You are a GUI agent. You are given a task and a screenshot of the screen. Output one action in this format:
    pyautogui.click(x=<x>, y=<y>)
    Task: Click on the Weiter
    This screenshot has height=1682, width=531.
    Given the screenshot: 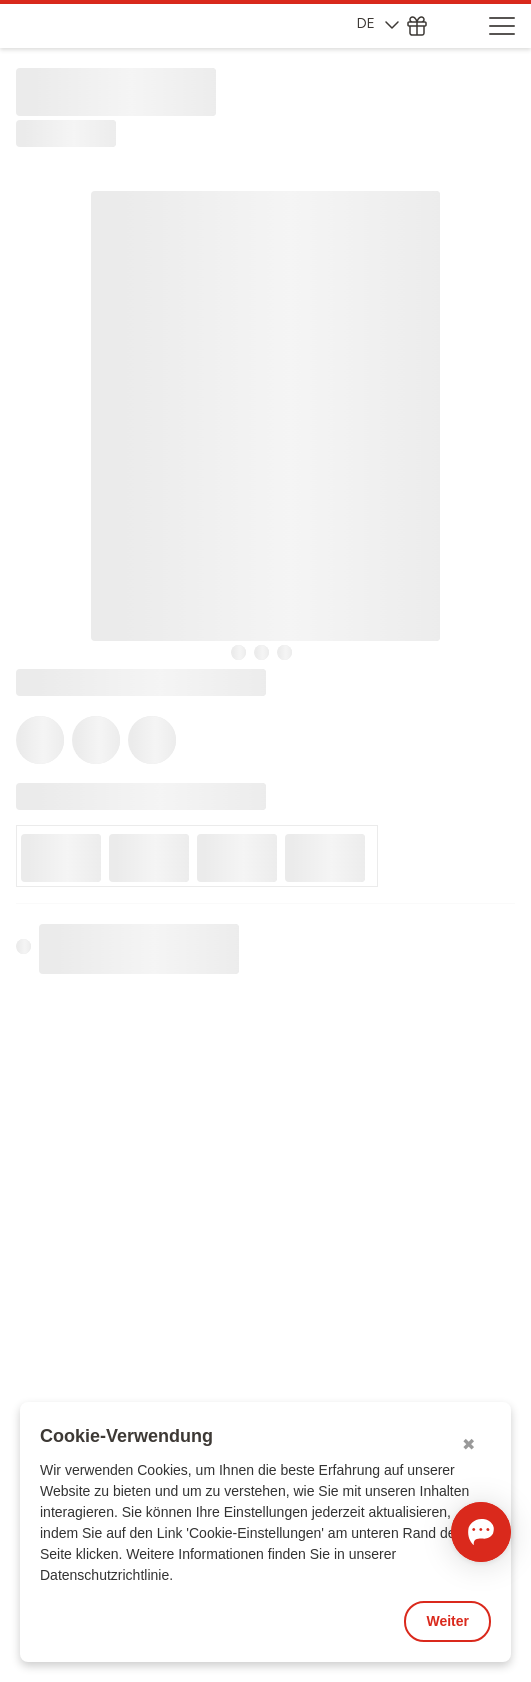 What is the action you would take?
    pyautogui.click(x=447, y=1621)
    